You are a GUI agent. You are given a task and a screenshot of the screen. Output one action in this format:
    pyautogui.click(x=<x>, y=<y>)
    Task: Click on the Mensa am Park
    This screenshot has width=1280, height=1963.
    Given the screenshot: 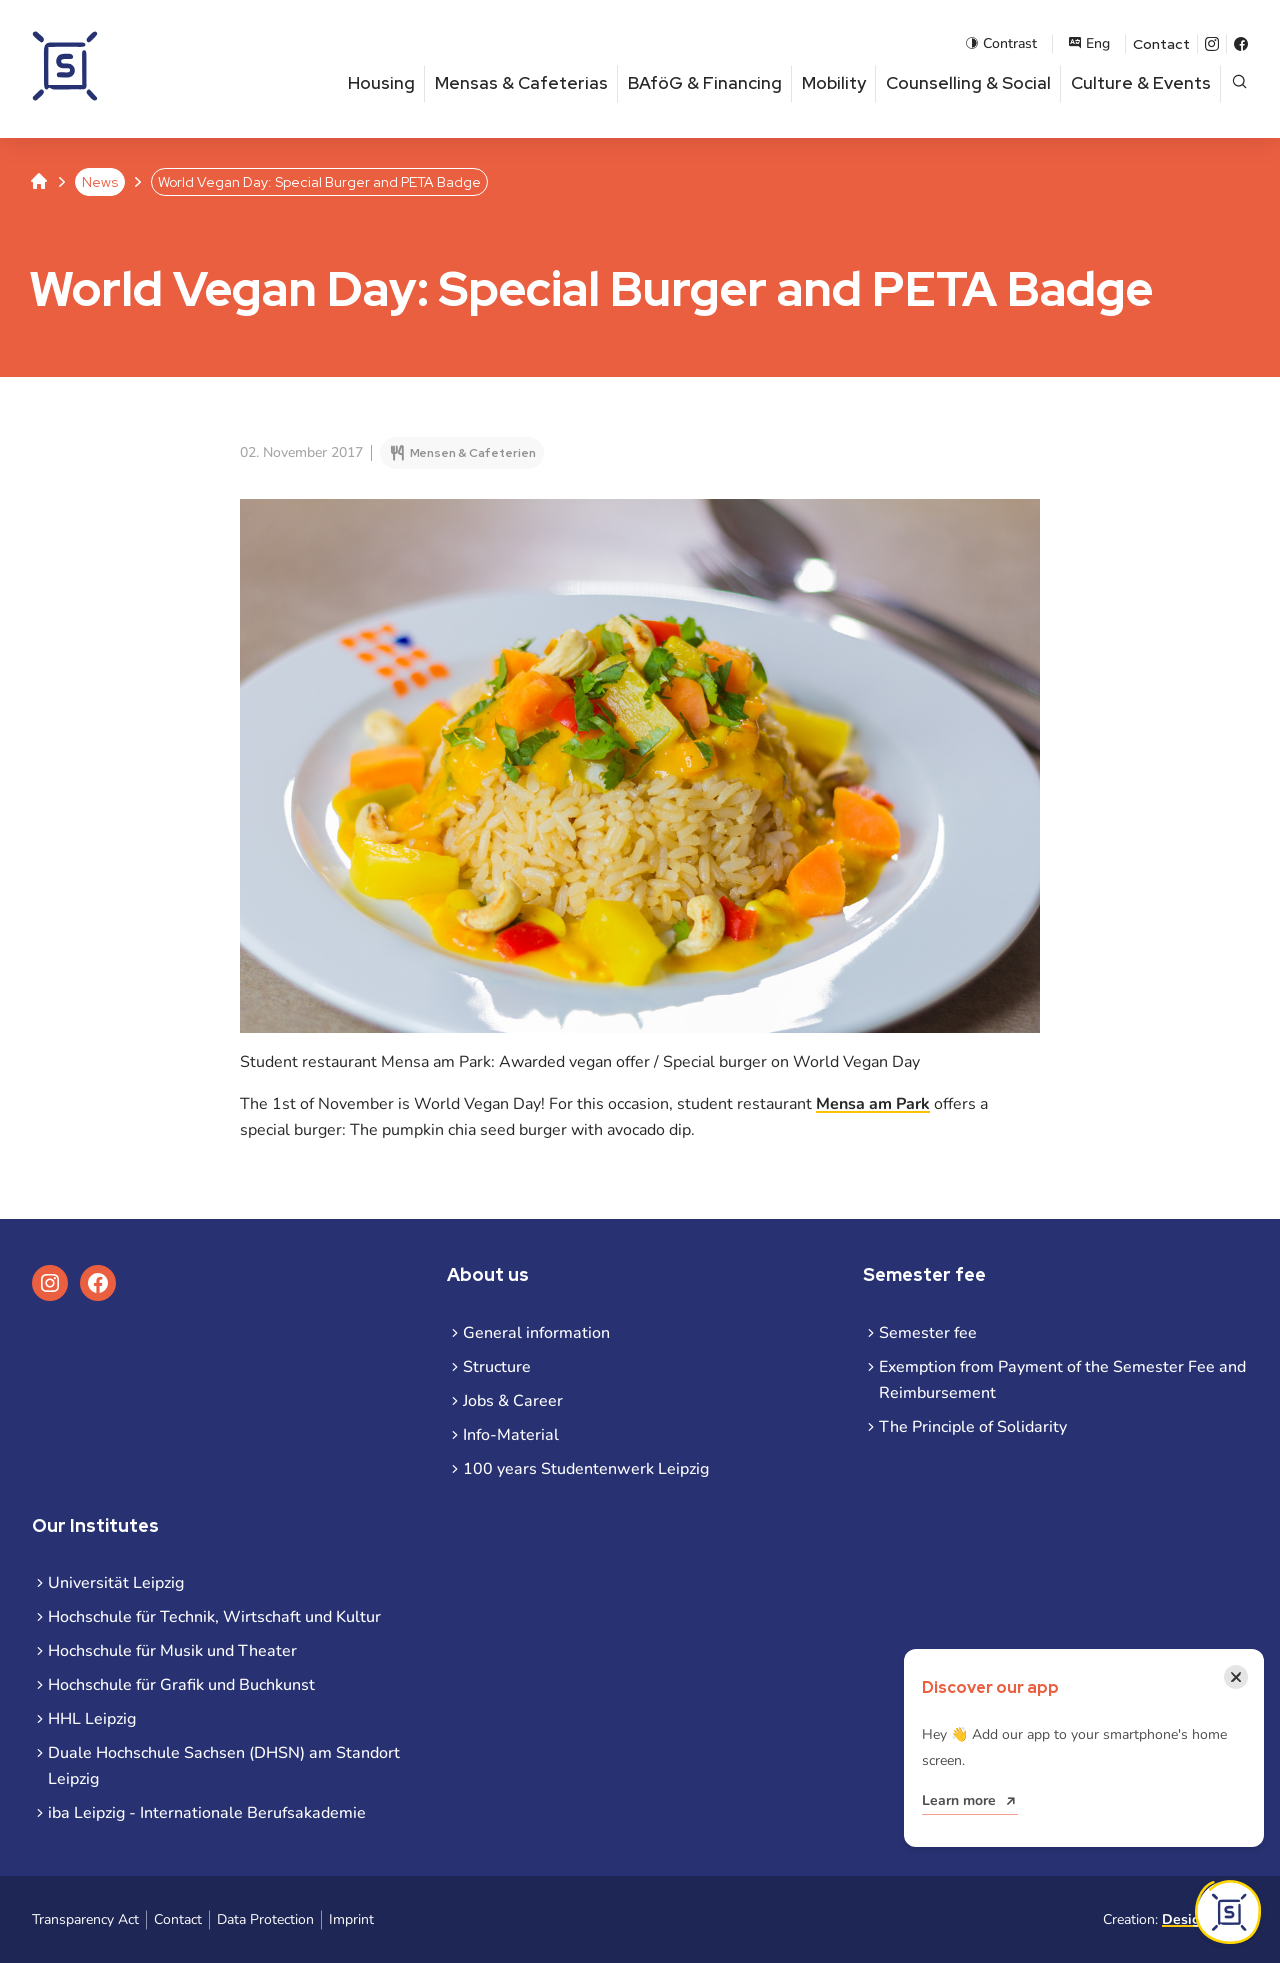 What is the action you would take?
    pyautogui.click(x=873, y=1104)
    